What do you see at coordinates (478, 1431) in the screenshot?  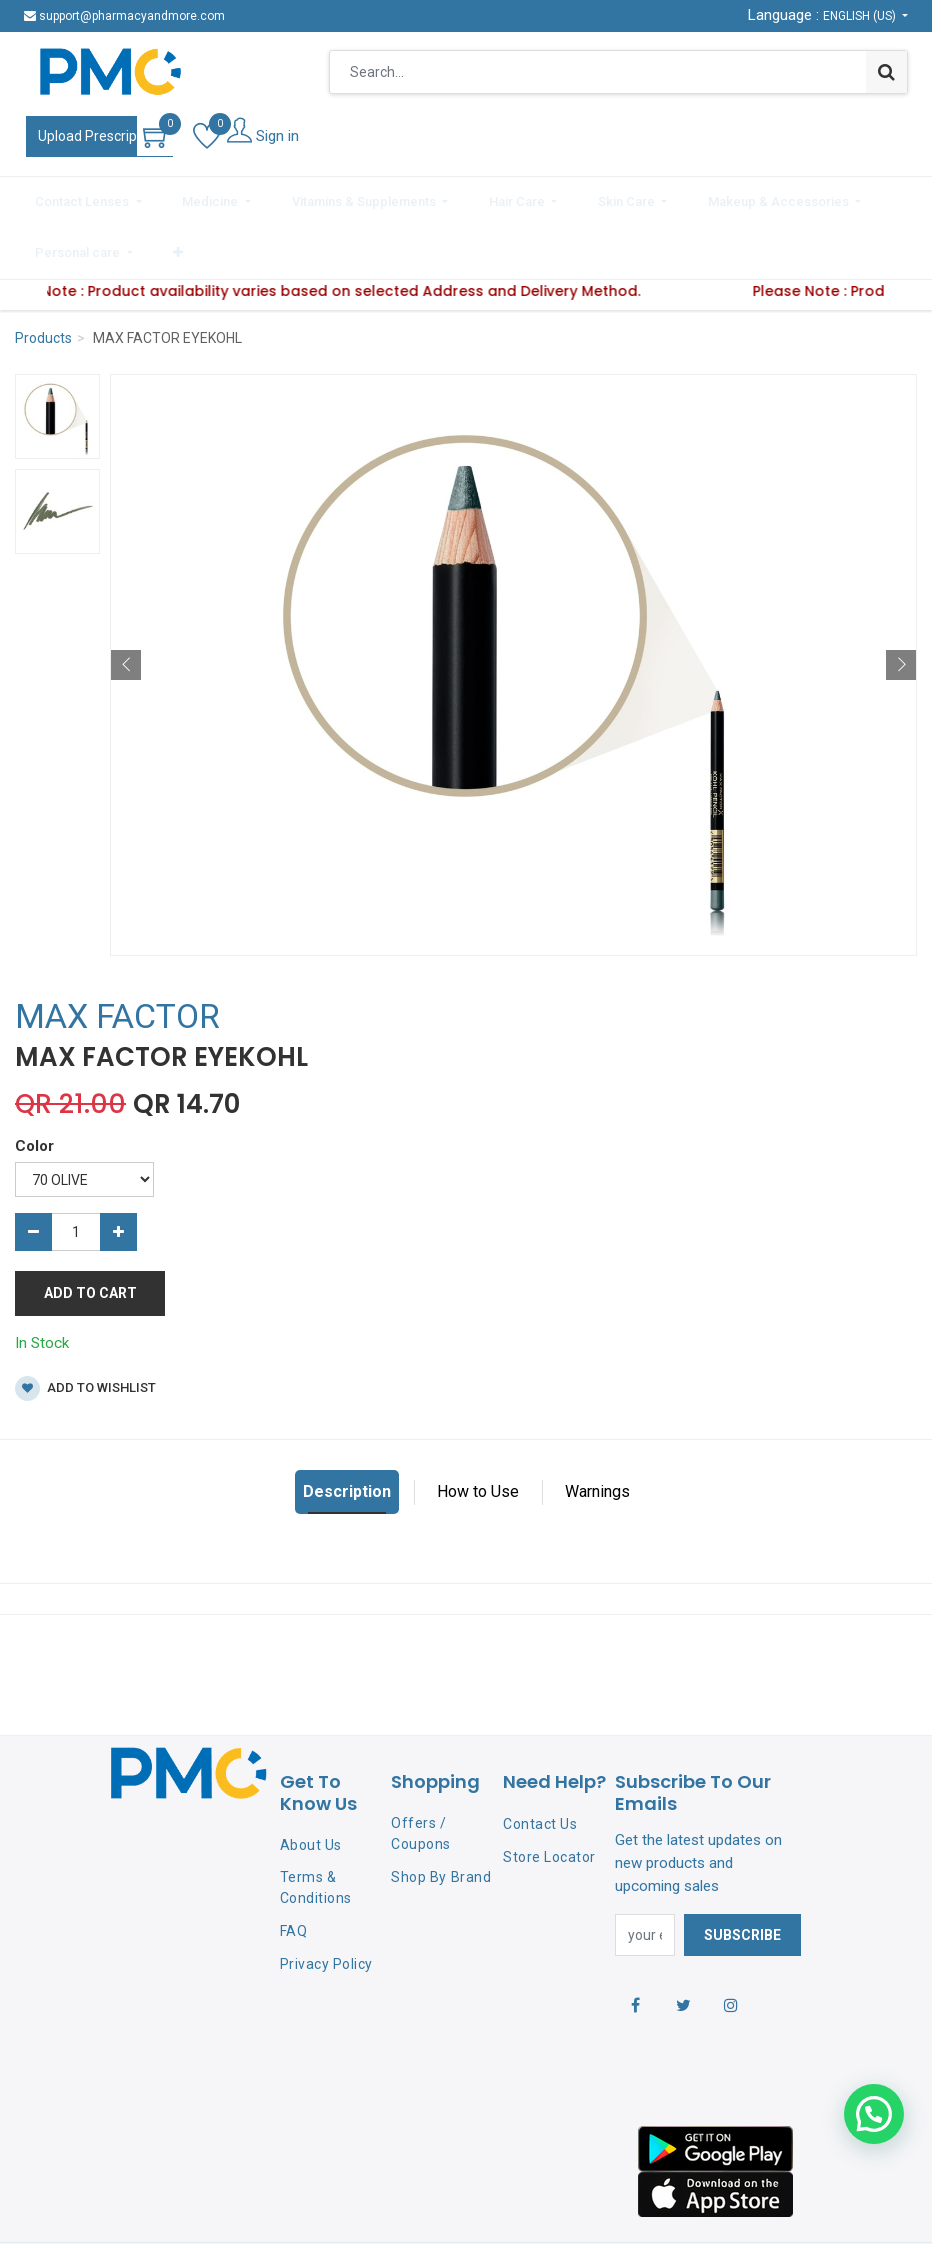 I see `How to Use [tab]` at bounding box center [478, 1431].